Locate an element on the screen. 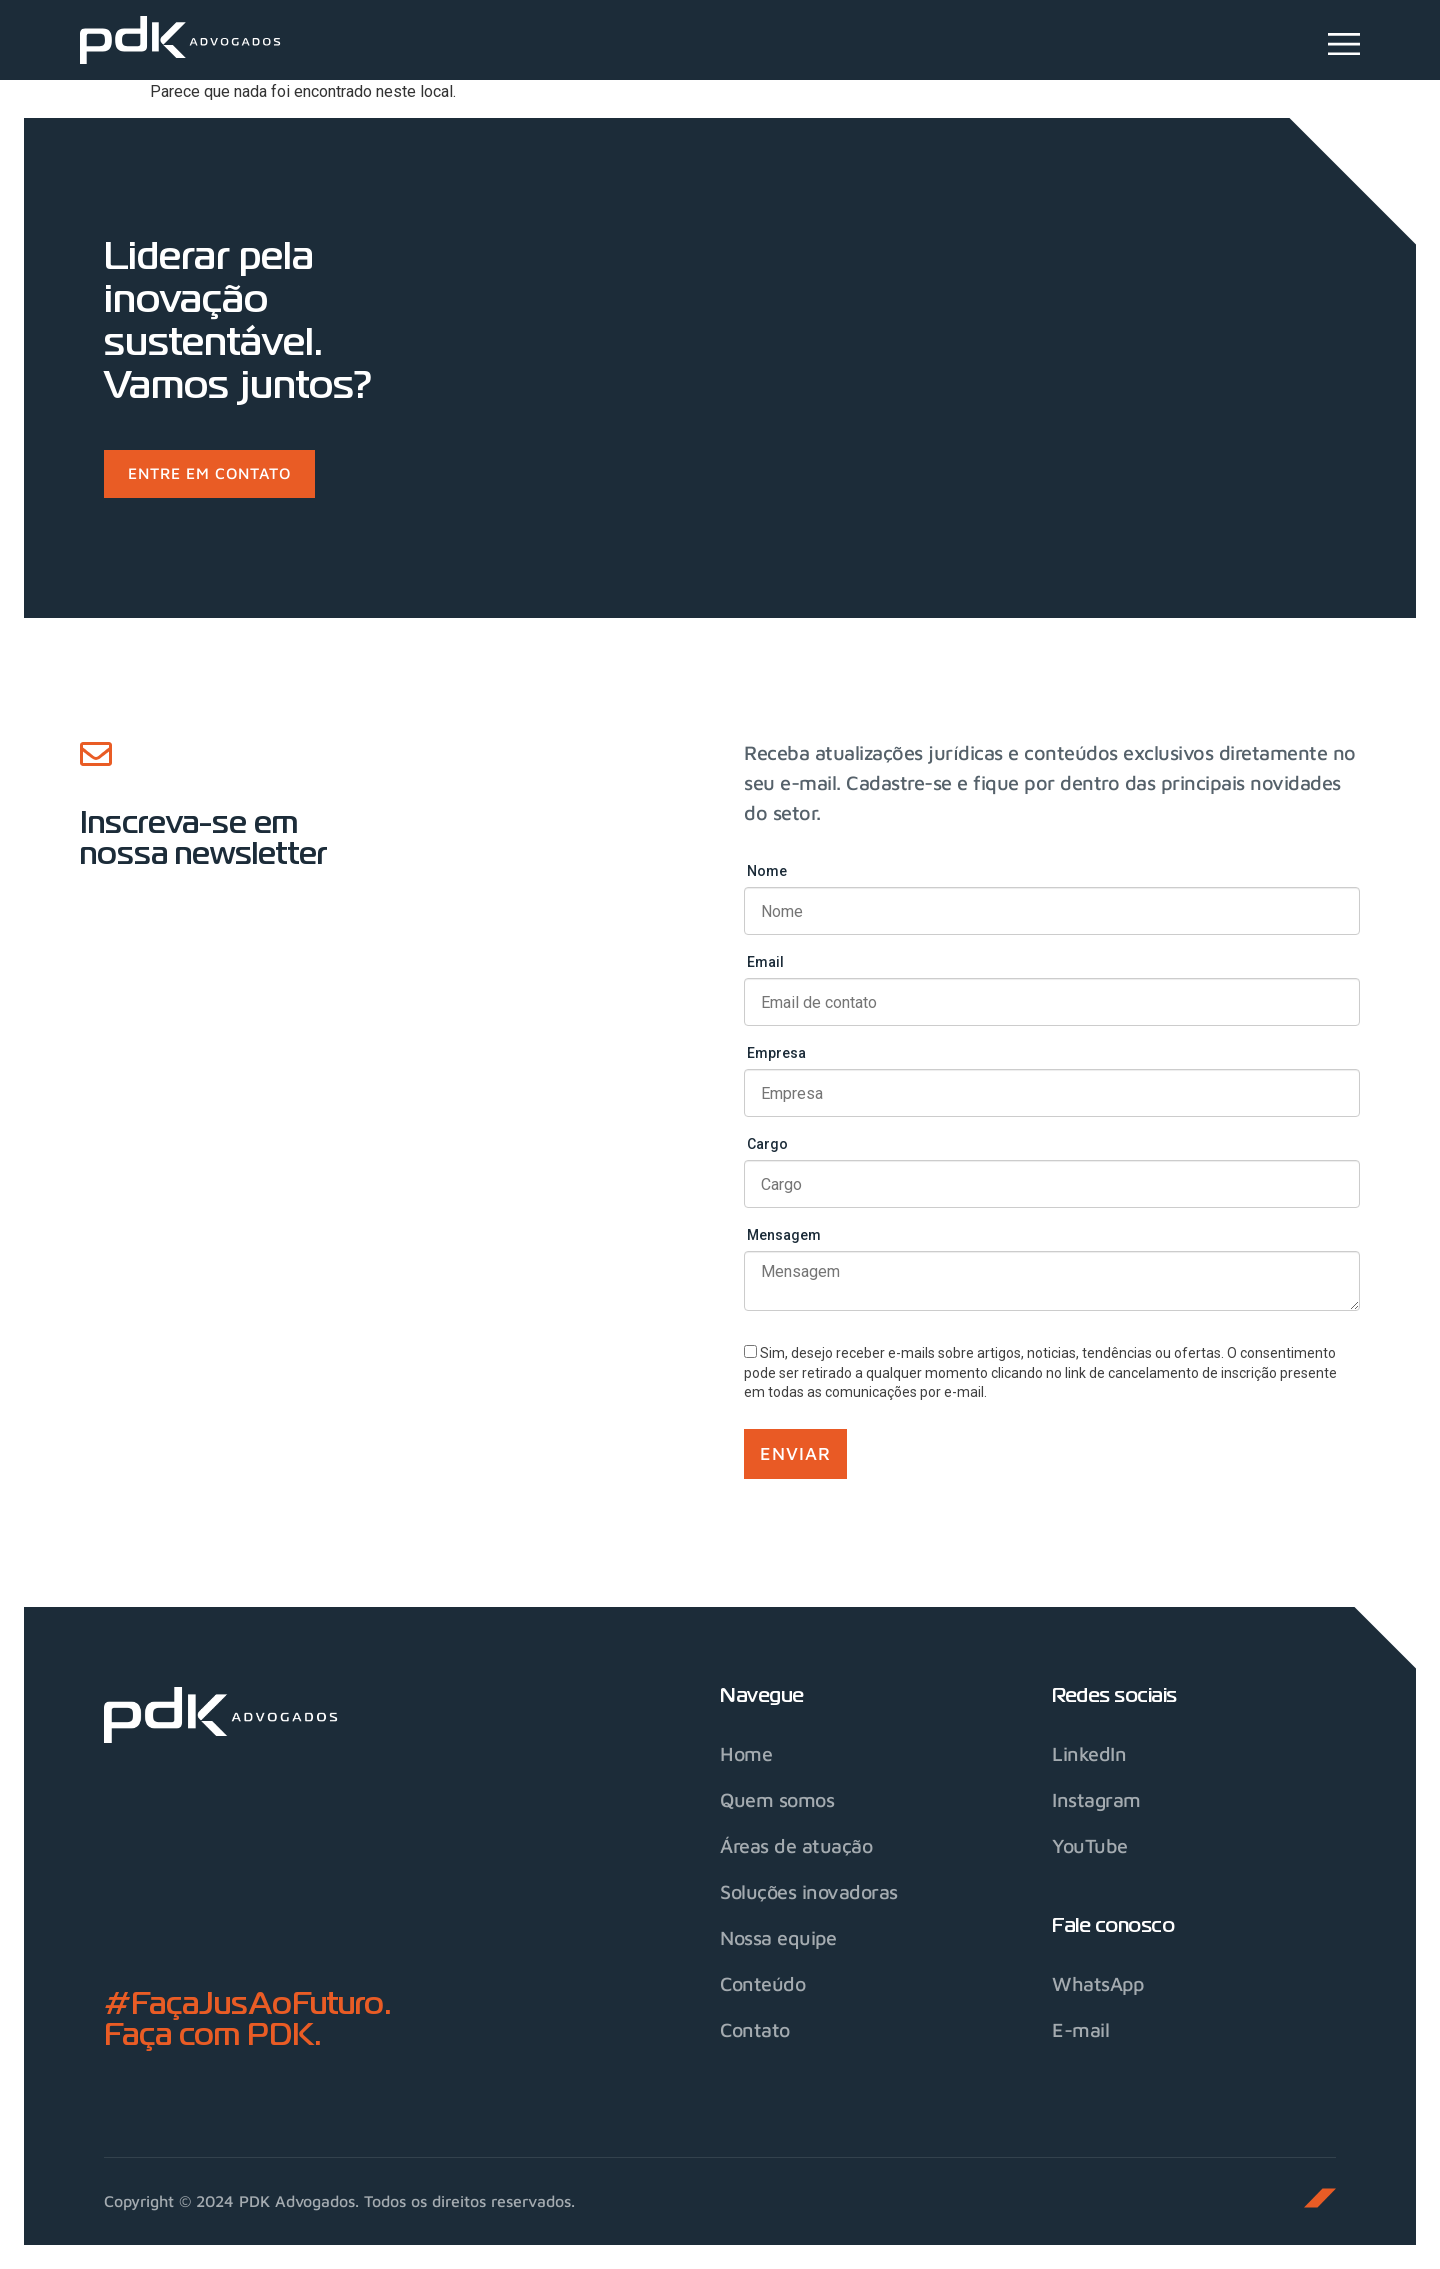  Nome is located at coordinates (767, 872).